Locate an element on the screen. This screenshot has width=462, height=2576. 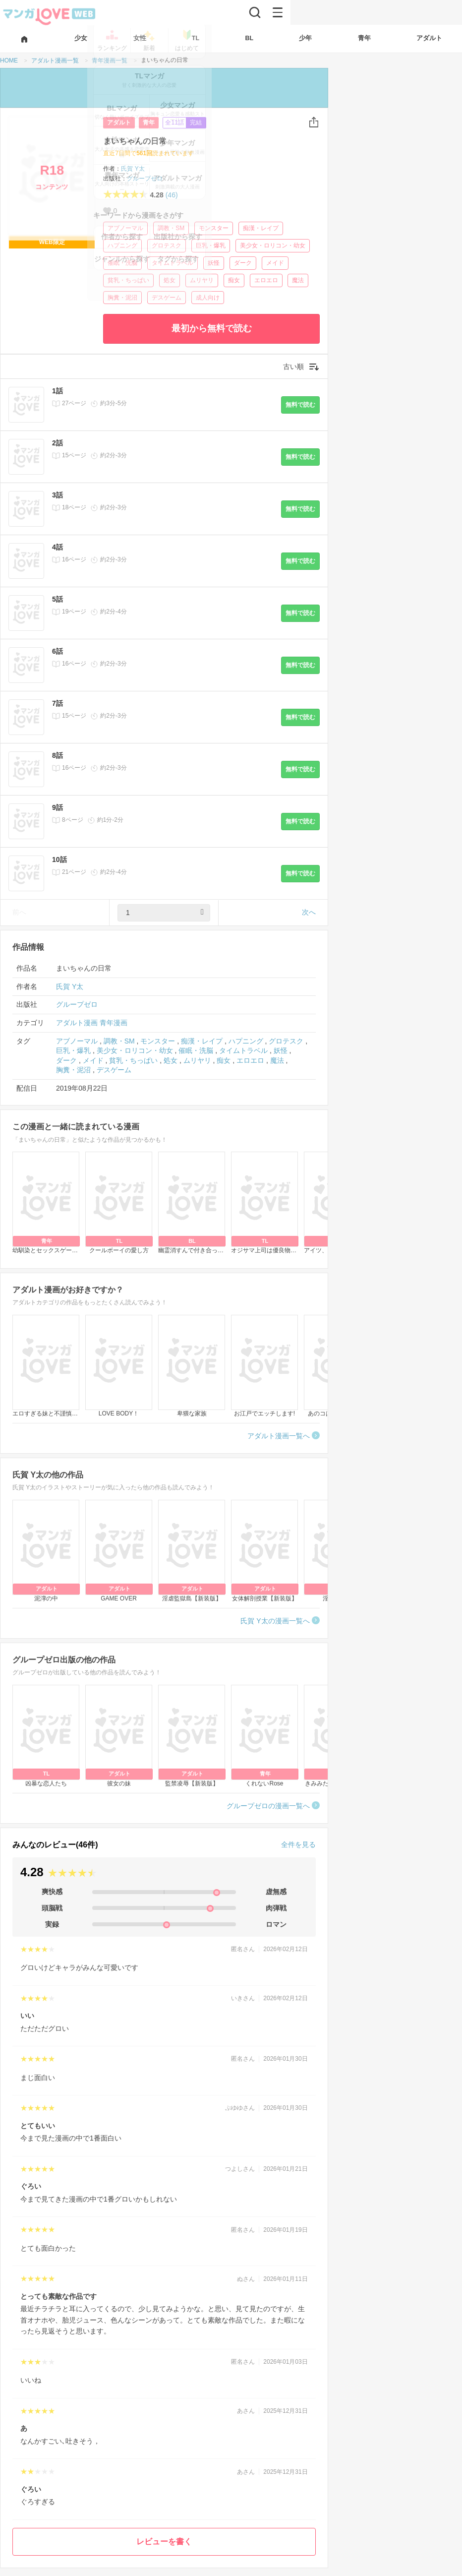
レビューを書く is located at coordinates (164, 2541).